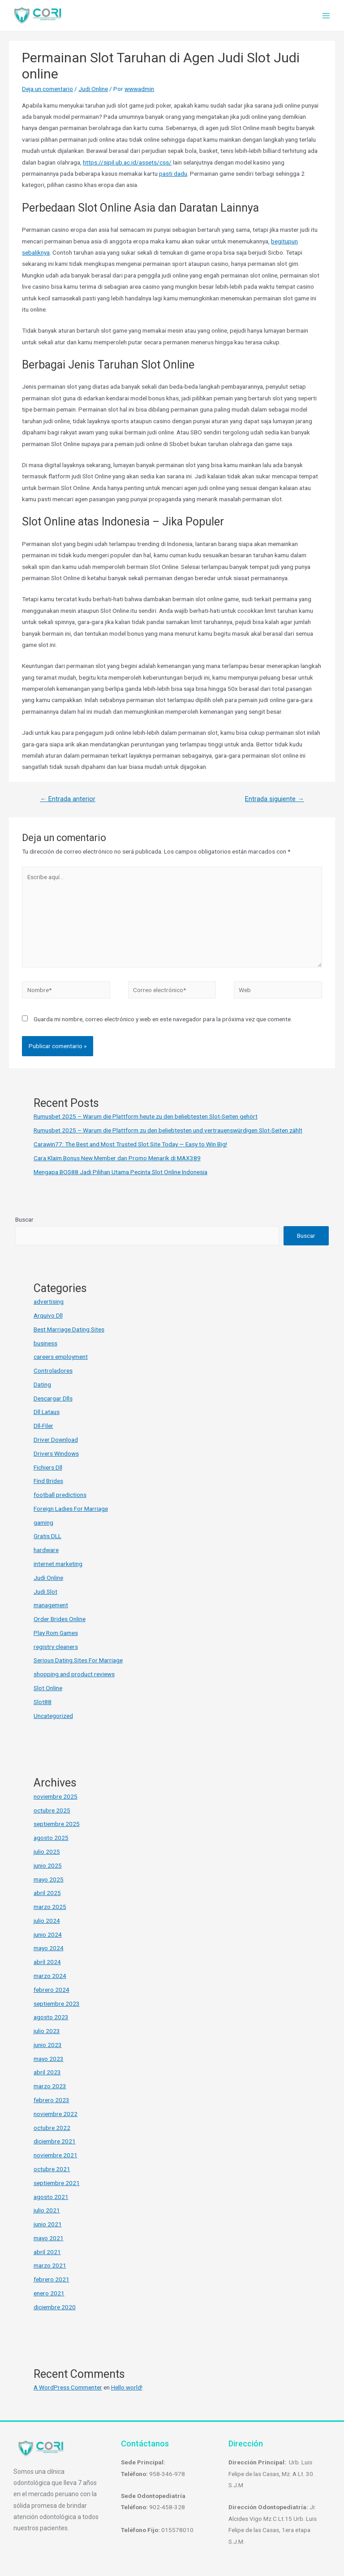 This screenshot has height=2576, width=344. Describe the element at coordinates (78, 1660) in the screenshot. I see `Serious Dating Sites For Marriage` at that location.